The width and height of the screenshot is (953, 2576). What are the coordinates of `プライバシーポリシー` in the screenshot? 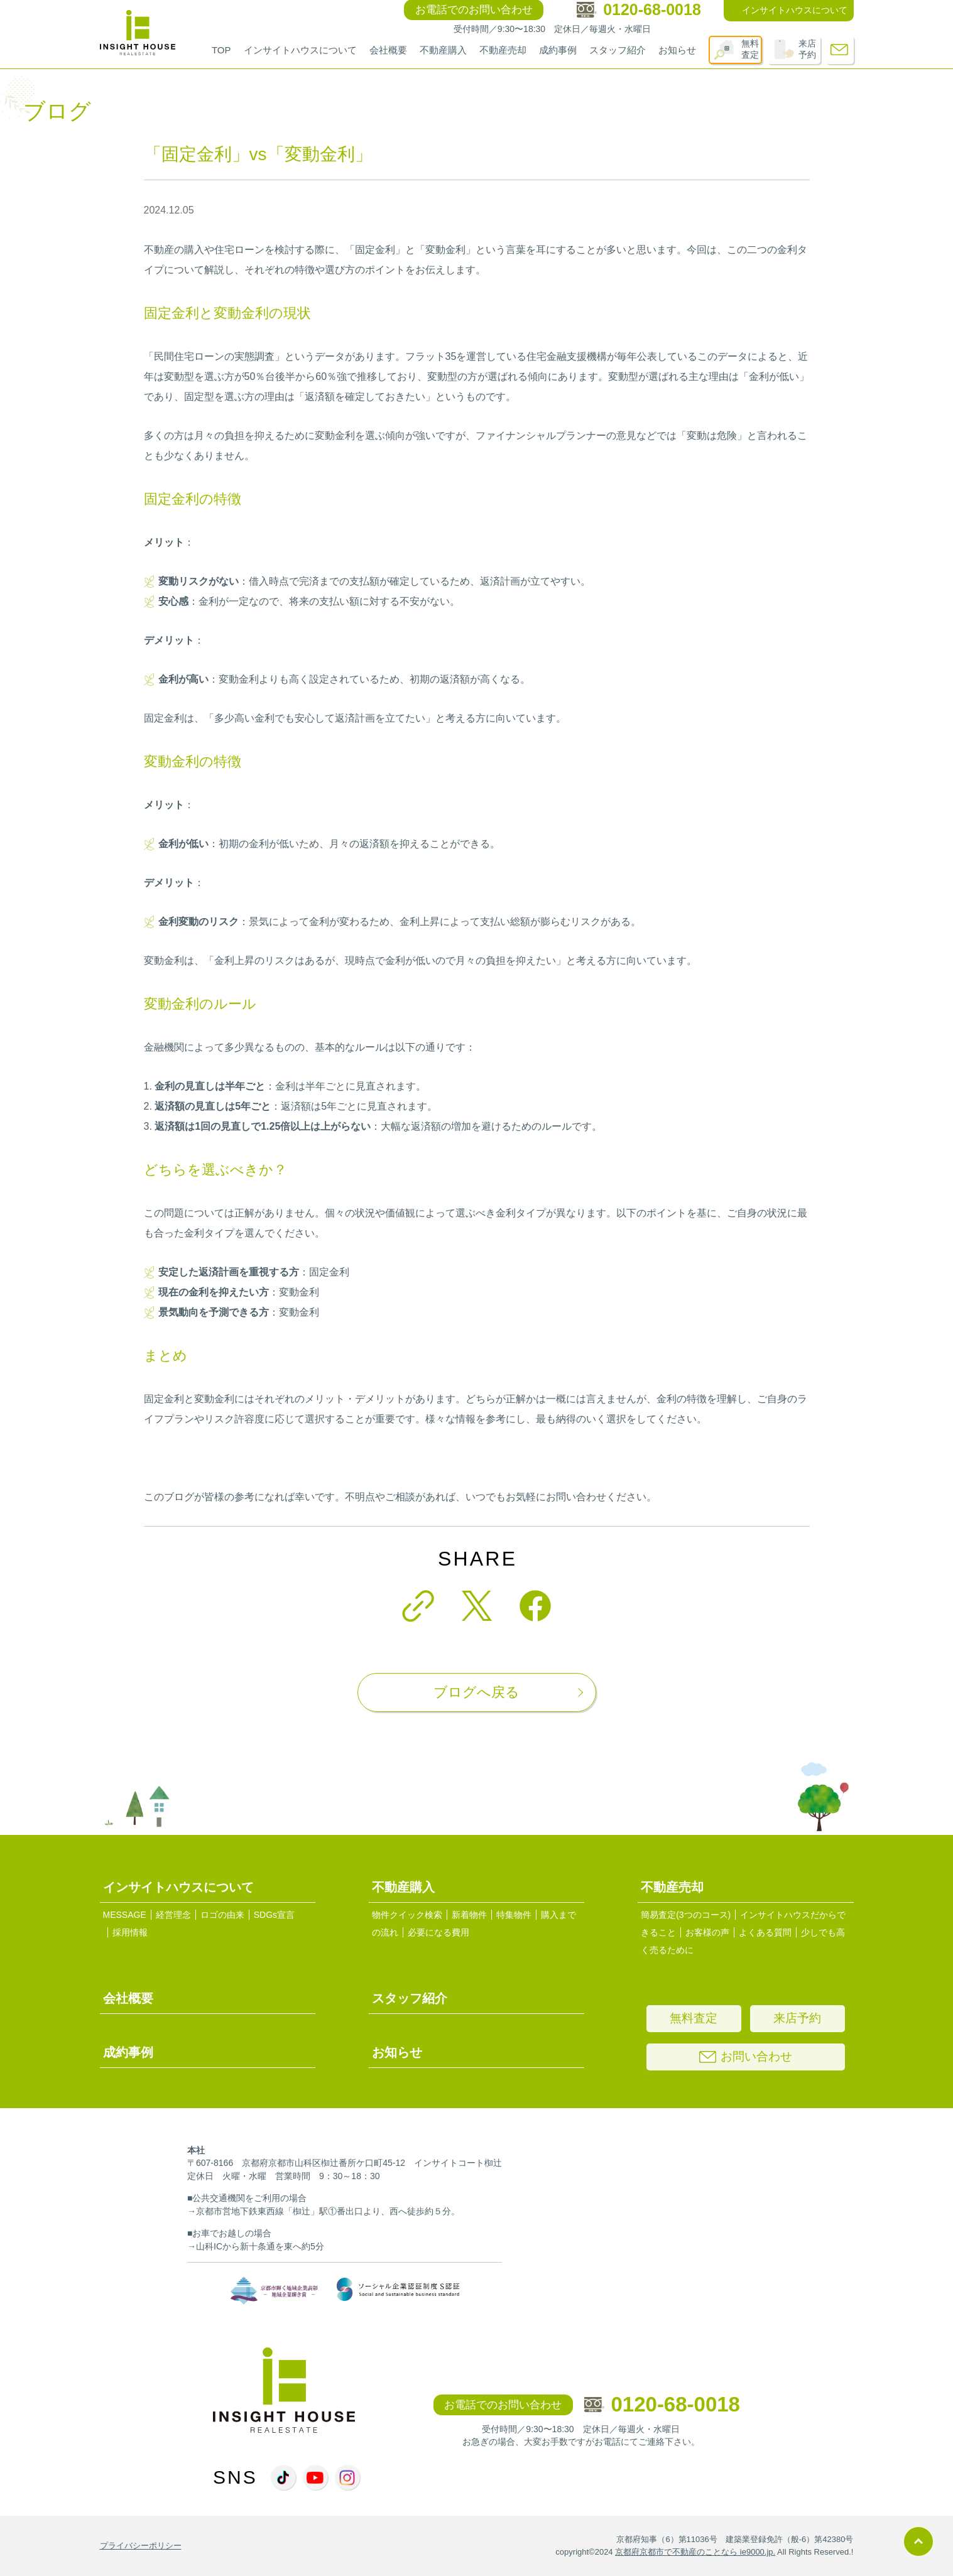 It's located at (141, 2545).